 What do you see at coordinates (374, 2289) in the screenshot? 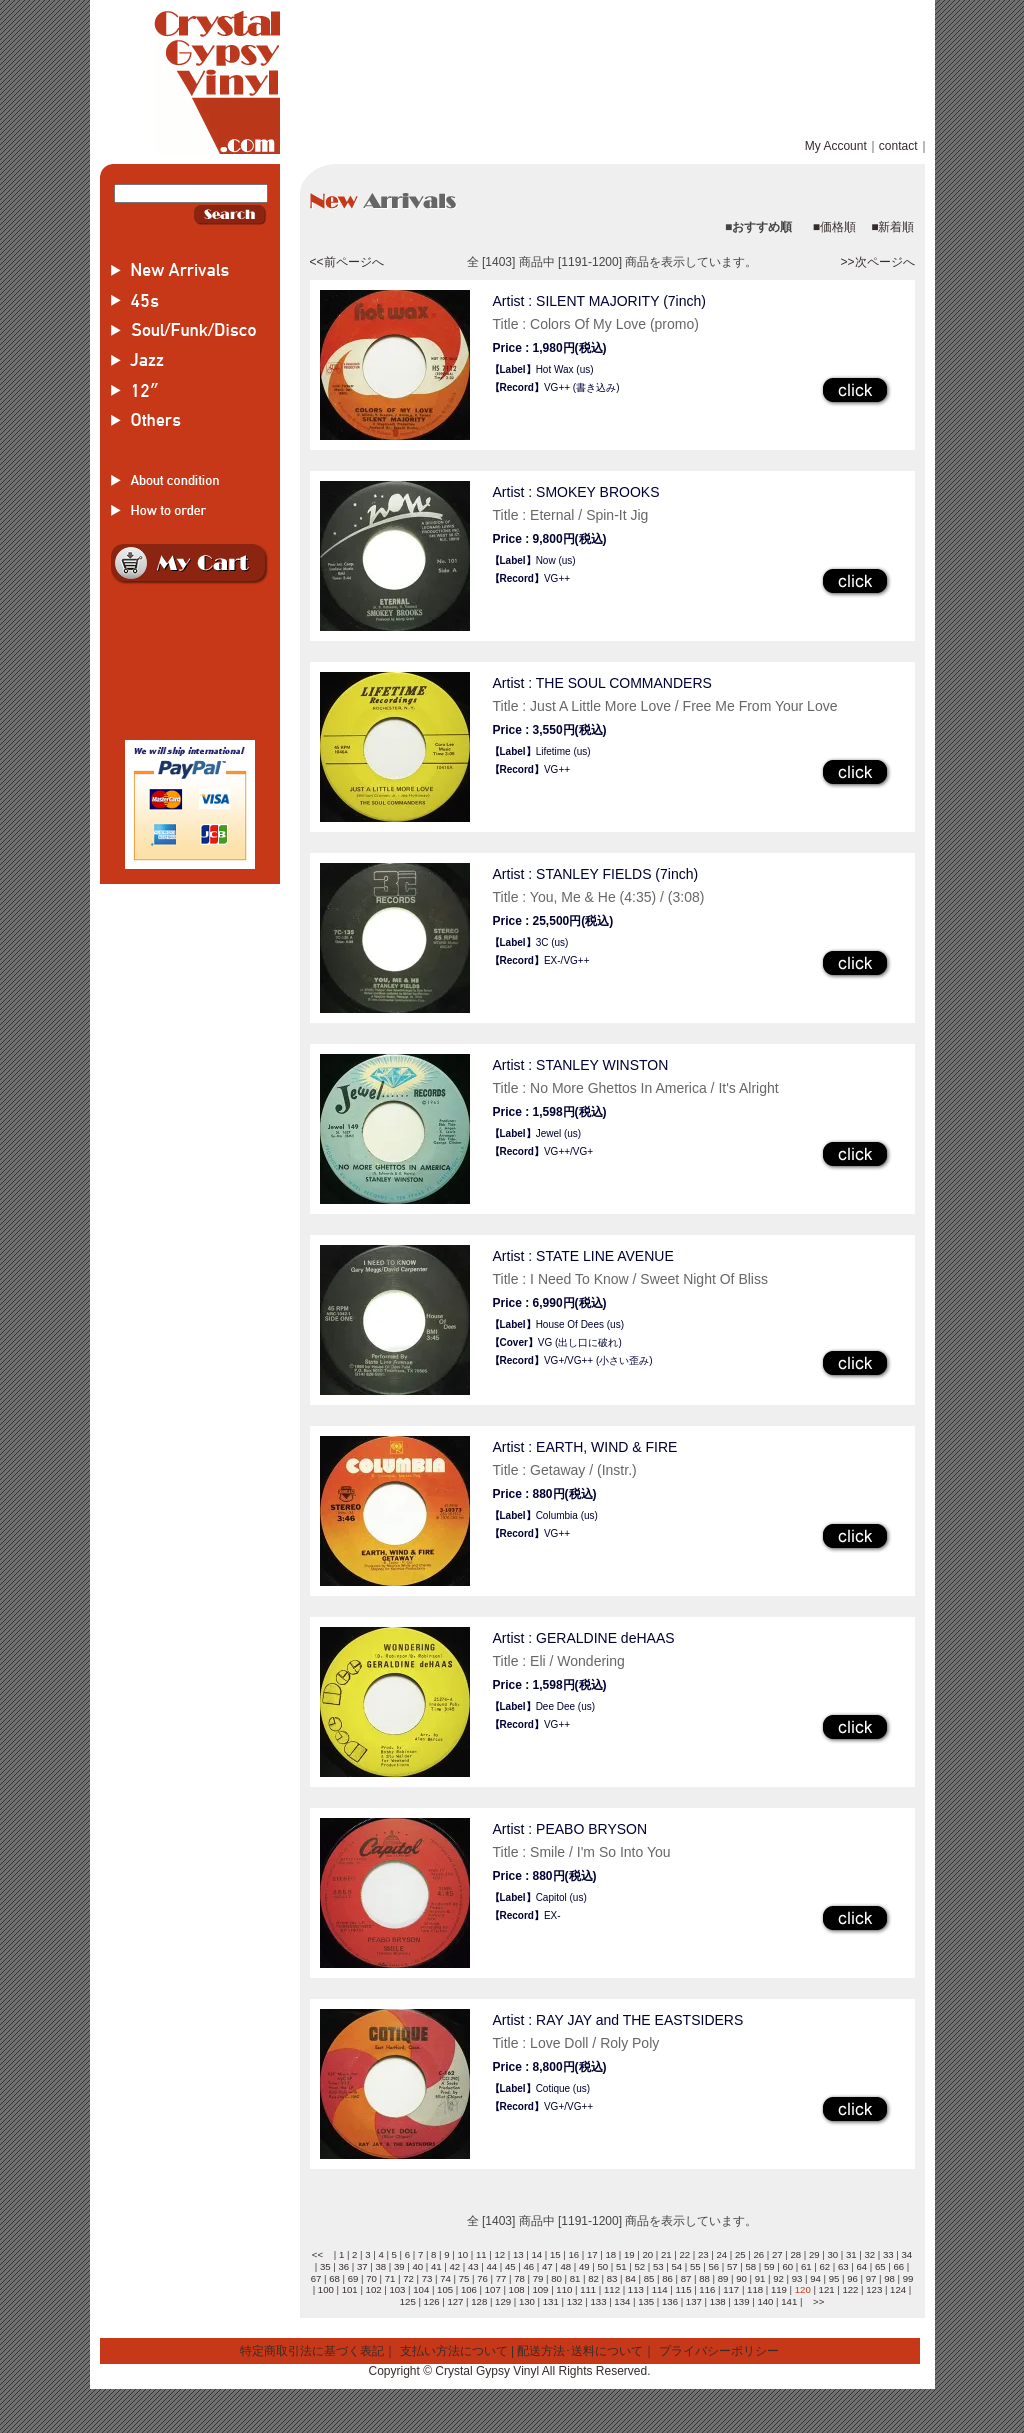
I see `102` at bounding box center [374, 2289].